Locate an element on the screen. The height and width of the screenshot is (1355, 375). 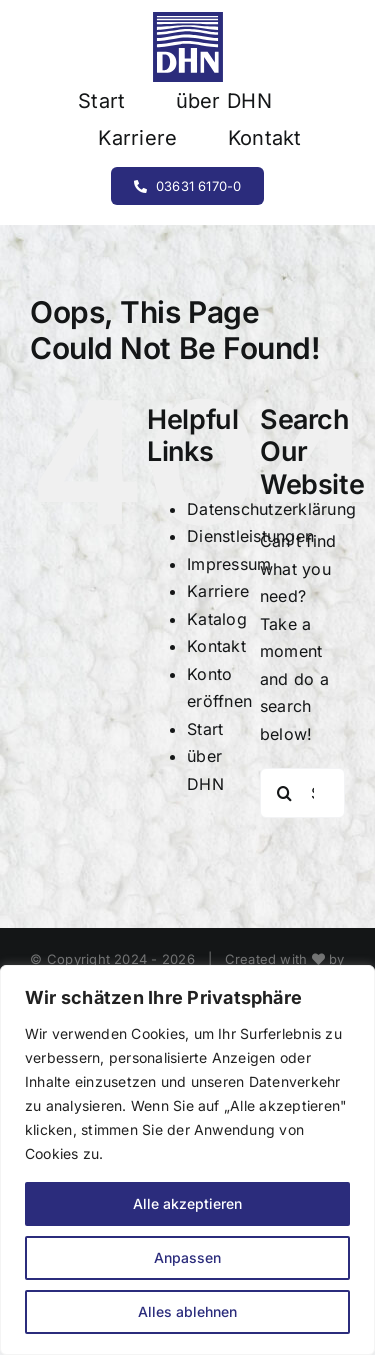
Impressum is located at coordinates (229, 564).